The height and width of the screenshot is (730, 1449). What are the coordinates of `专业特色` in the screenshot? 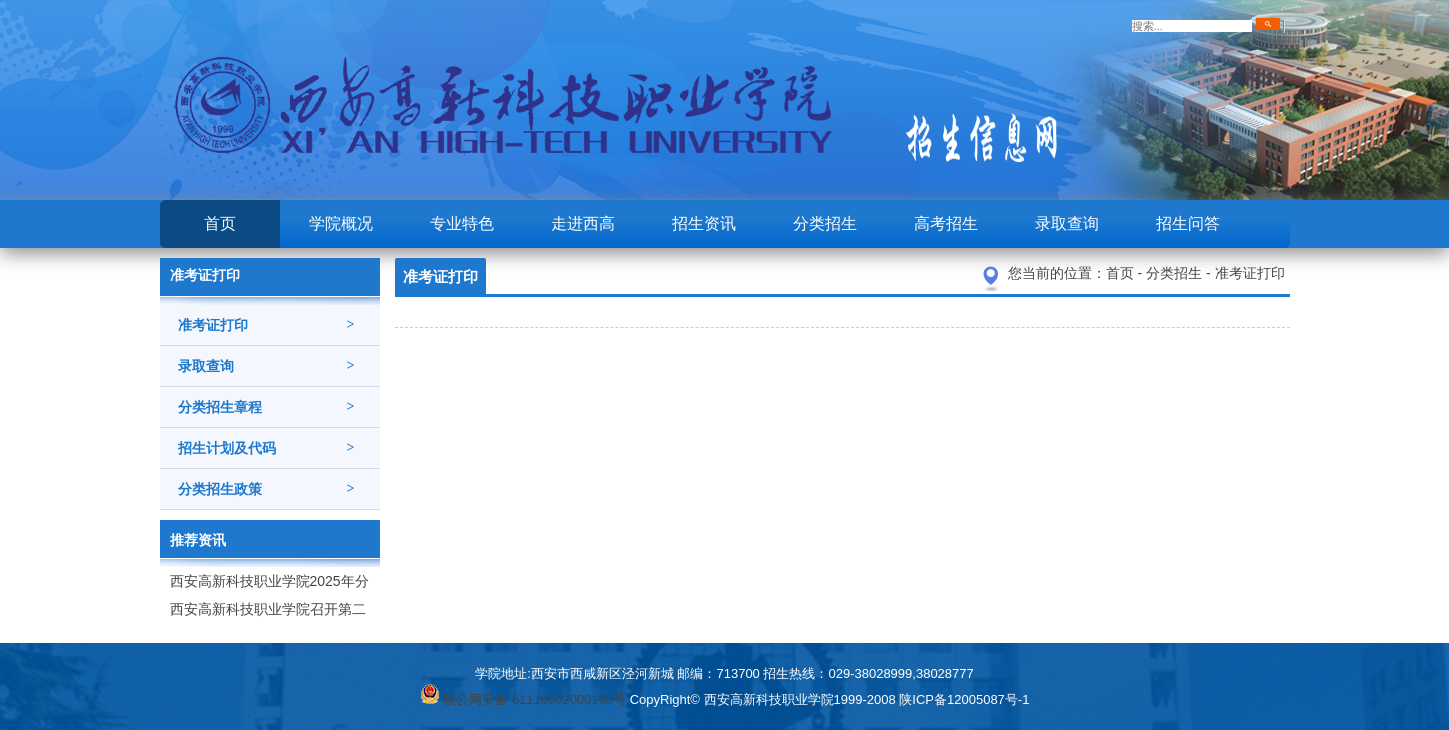 It's located at (462, 223).